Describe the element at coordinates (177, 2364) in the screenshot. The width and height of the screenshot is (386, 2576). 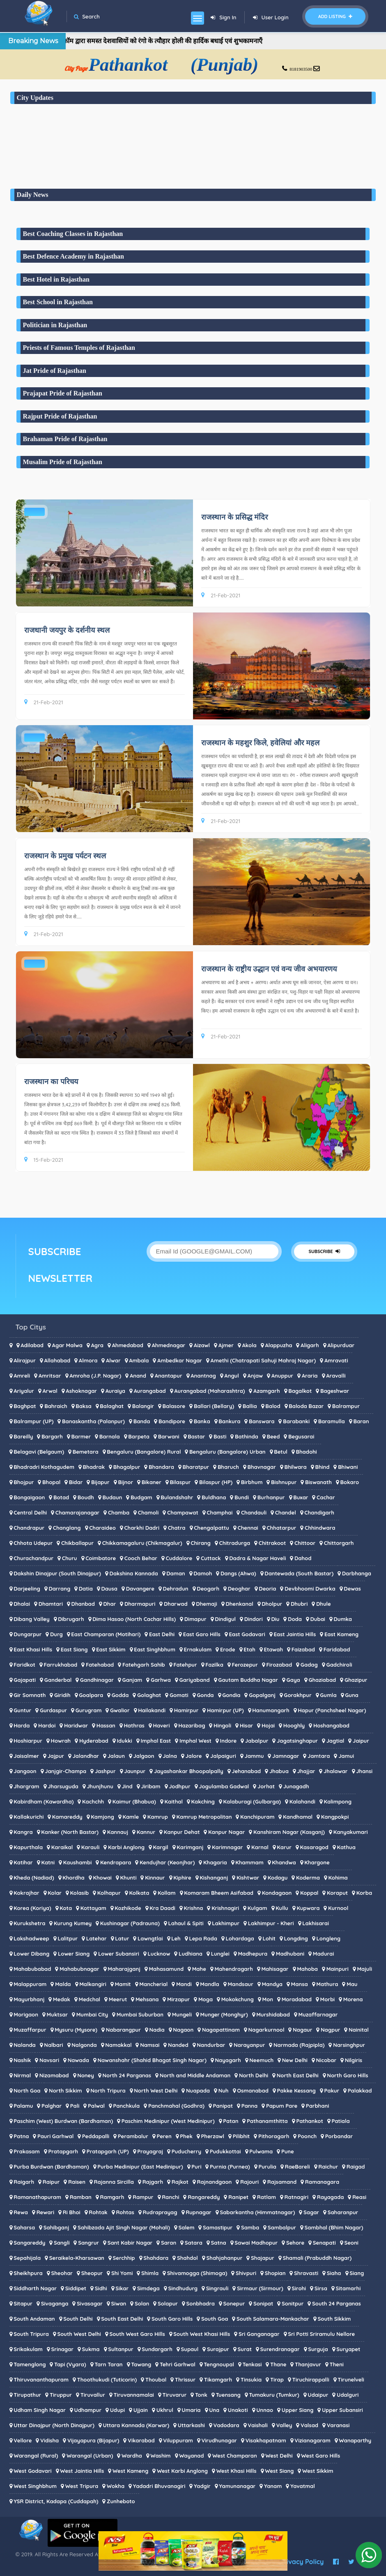
I see `Tehri Garhwal` at that location.